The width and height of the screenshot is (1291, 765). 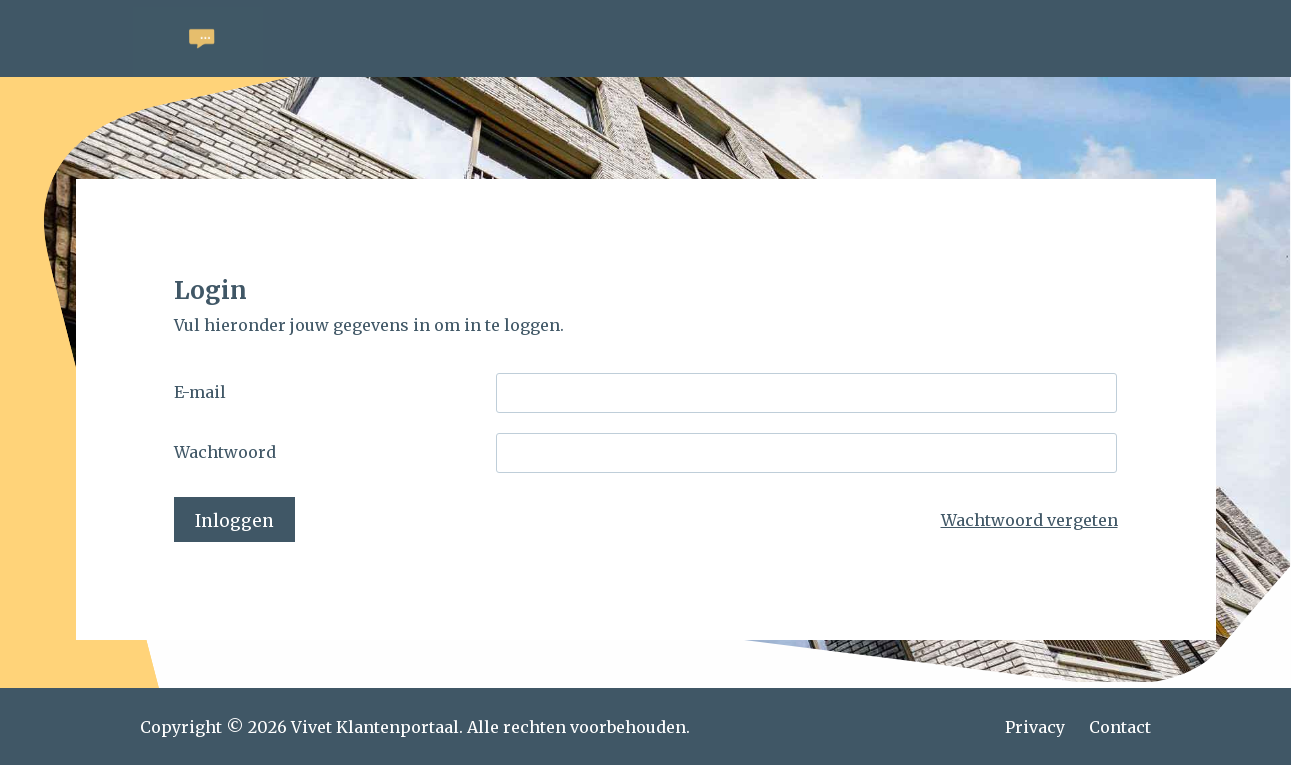 I want to click on Wachtwoord, so click(x=225, y=452).